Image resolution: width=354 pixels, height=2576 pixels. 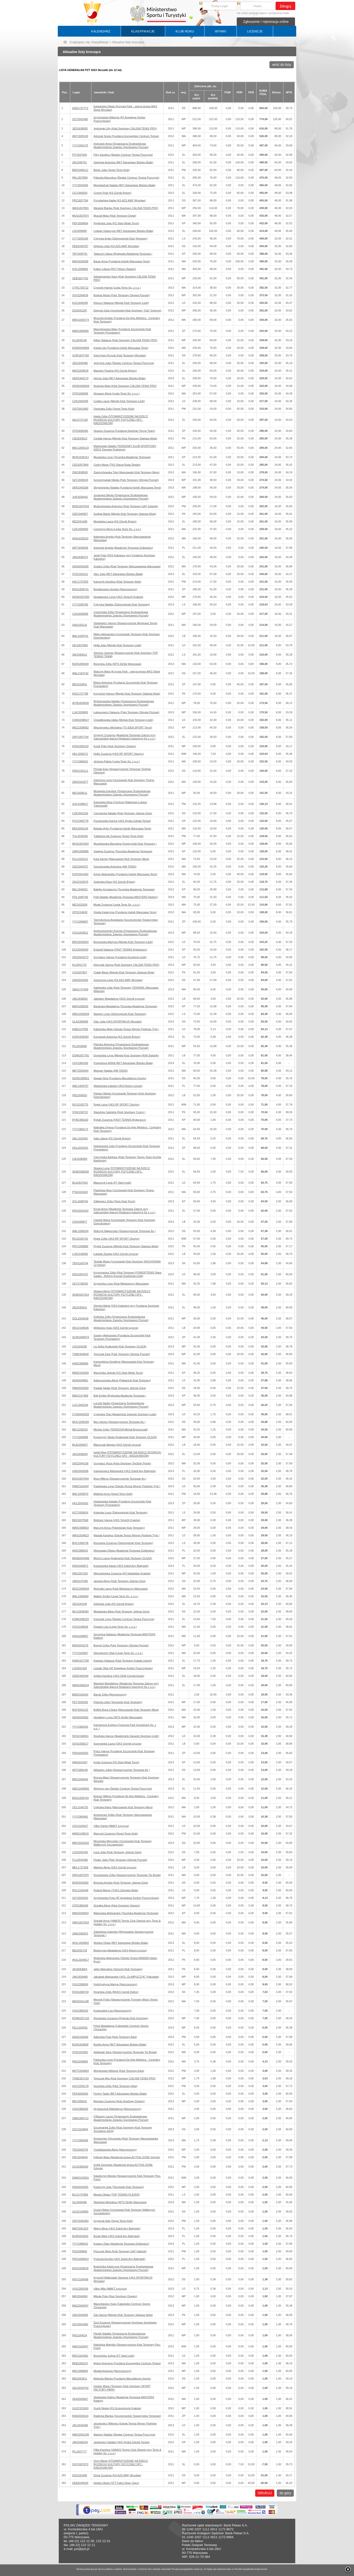 What do you see at coordinates (80, 2149) in the screenshot?
I see `TRZ2042578` at bounding box center [80, 2149].